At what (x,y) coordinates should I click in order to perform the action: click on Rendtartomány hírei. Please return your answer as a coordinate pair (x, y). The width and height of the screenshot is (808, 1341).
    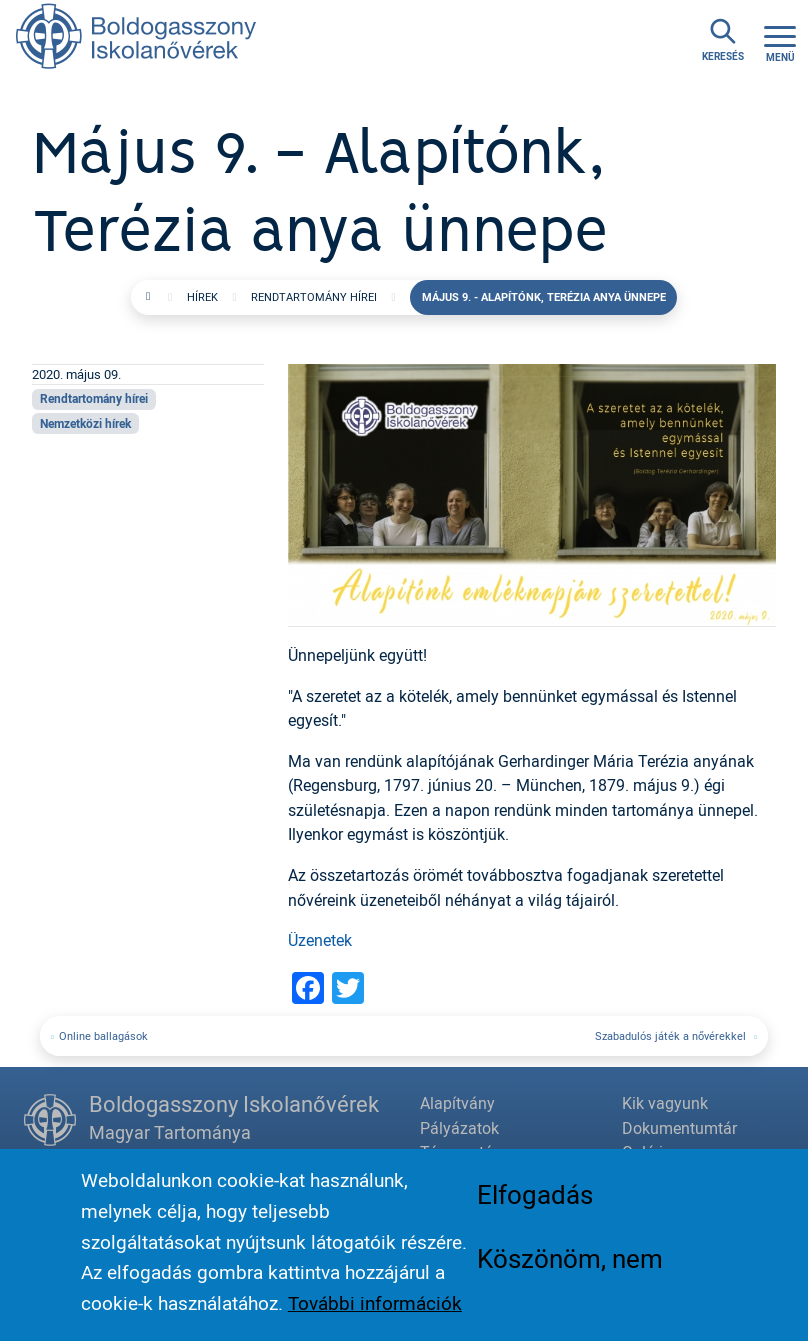
    Looking at the image, I should click on (314, 296).